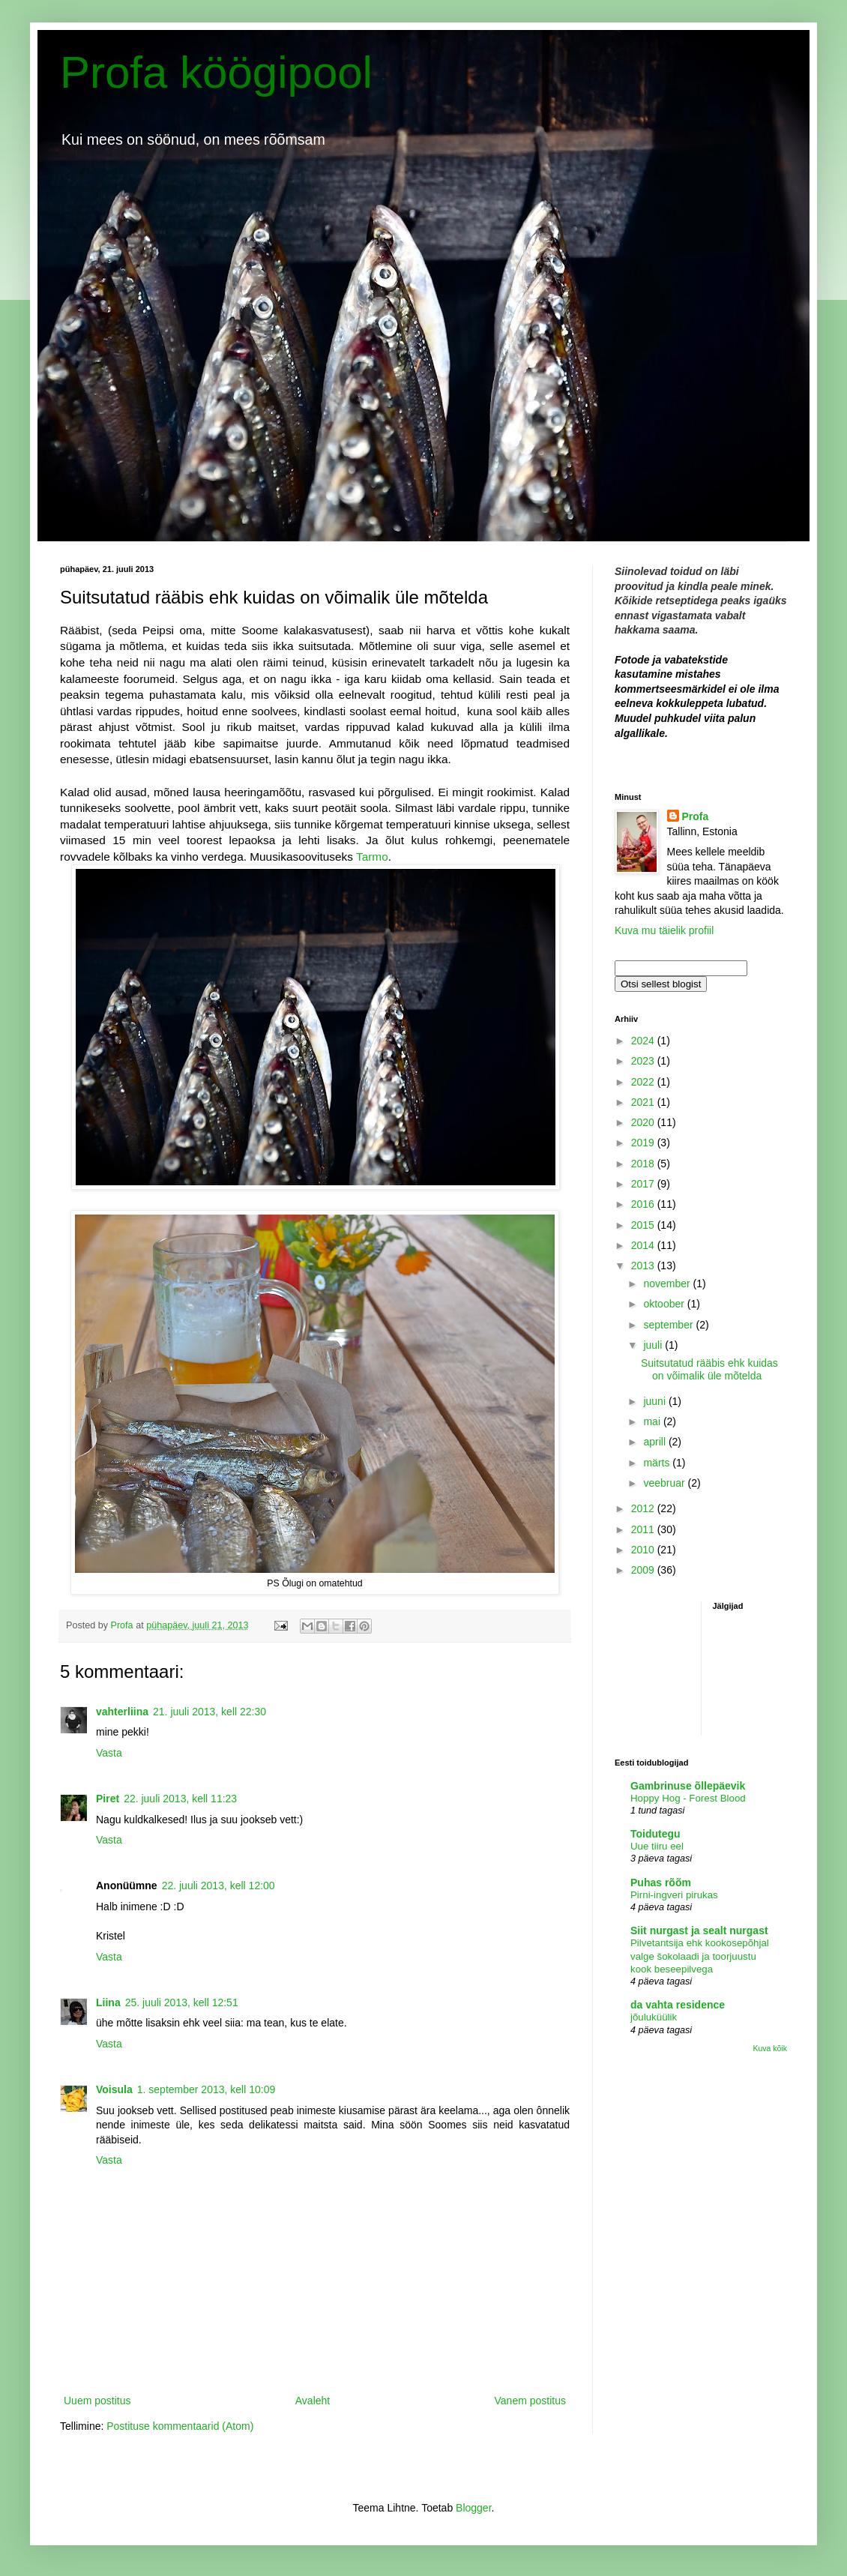 The image size is (847, 2576). I want to click on Piret, so click(107, 1799).